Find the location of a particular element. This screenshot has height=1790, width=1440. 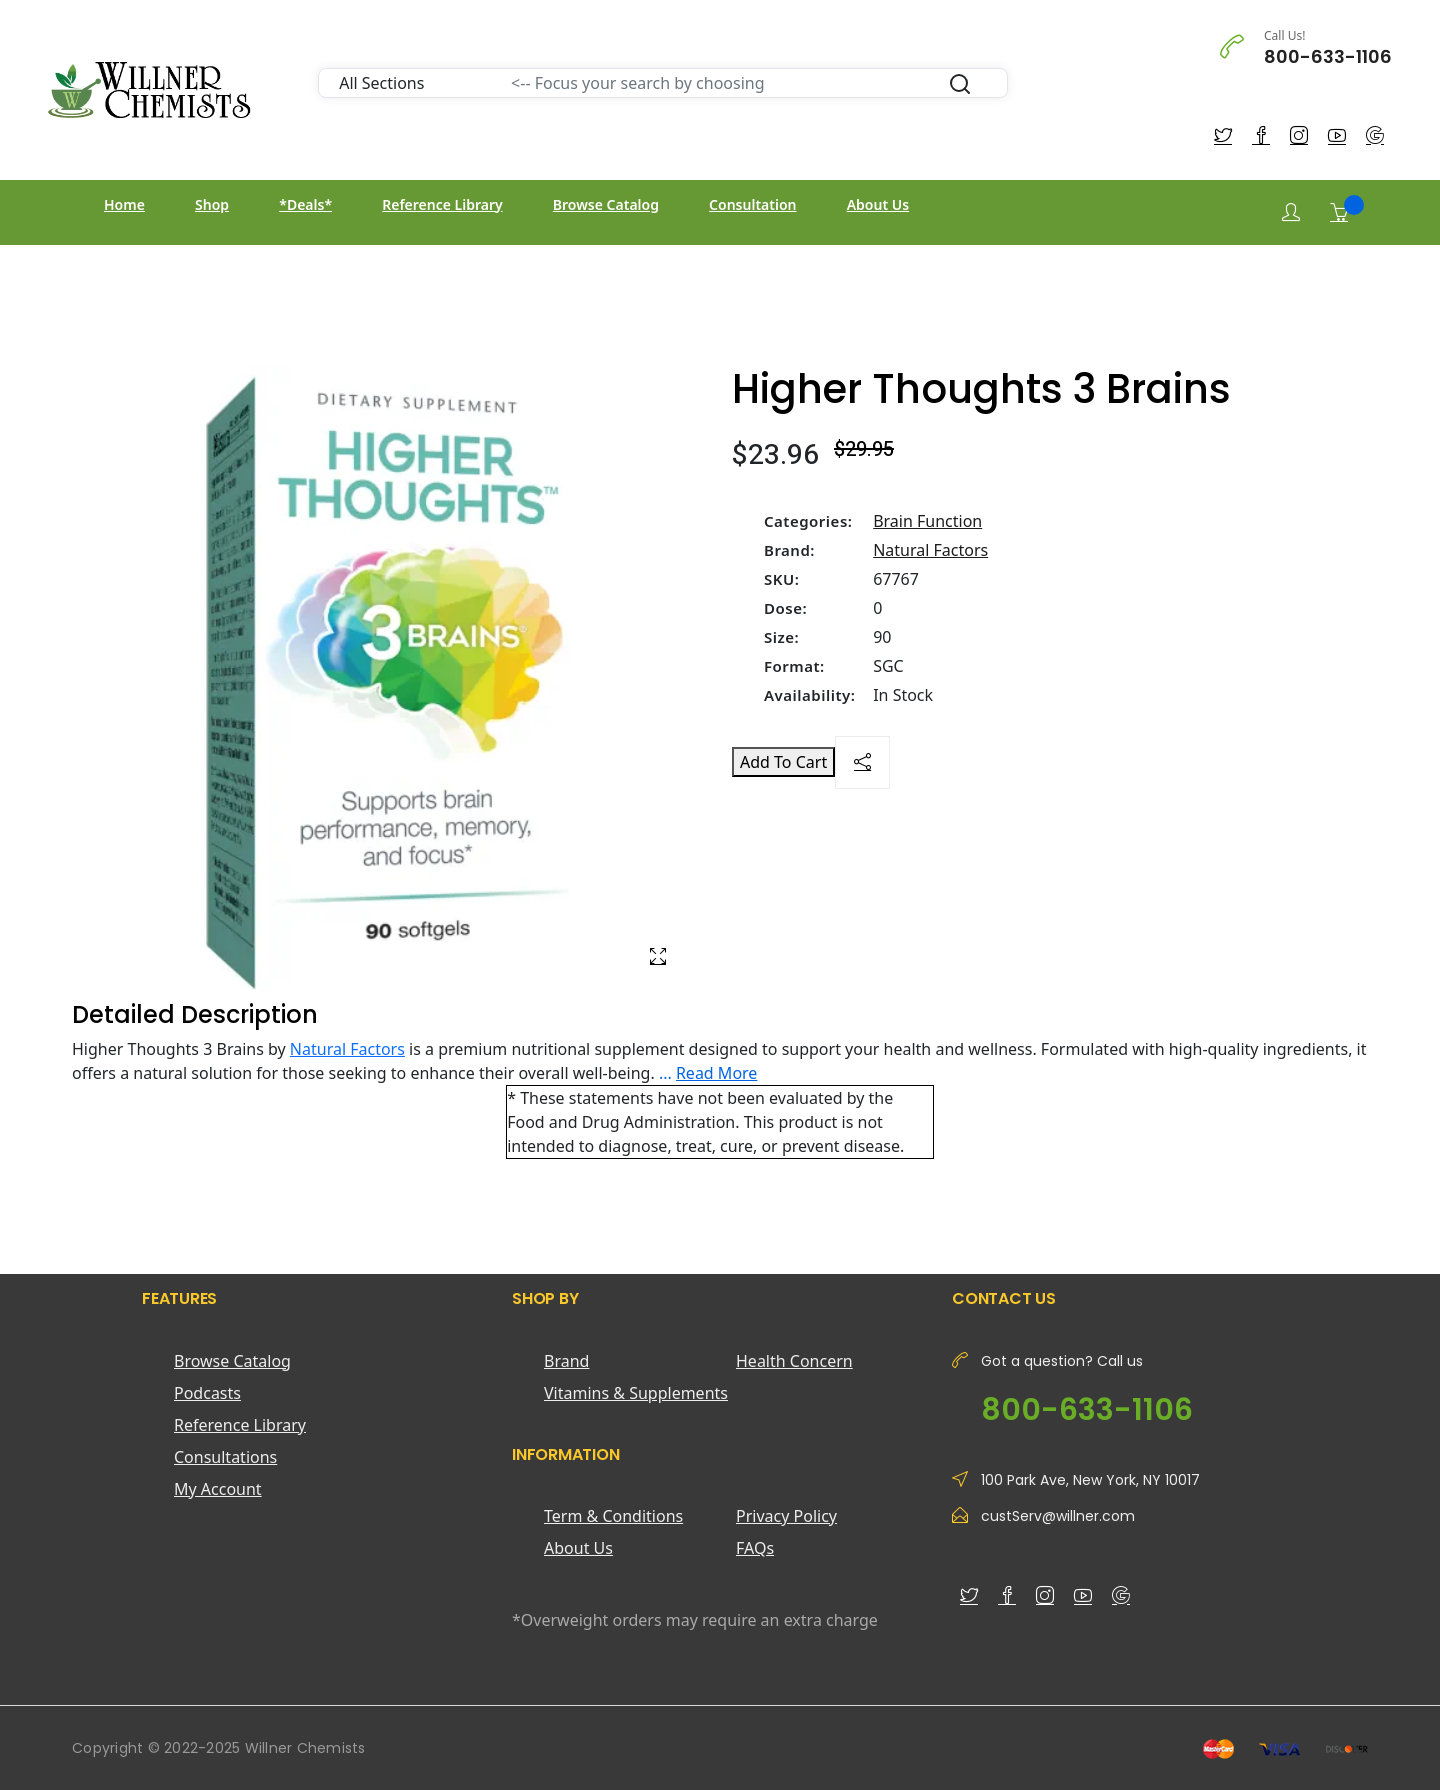

FAQs is located at coordinates (755, 1548).